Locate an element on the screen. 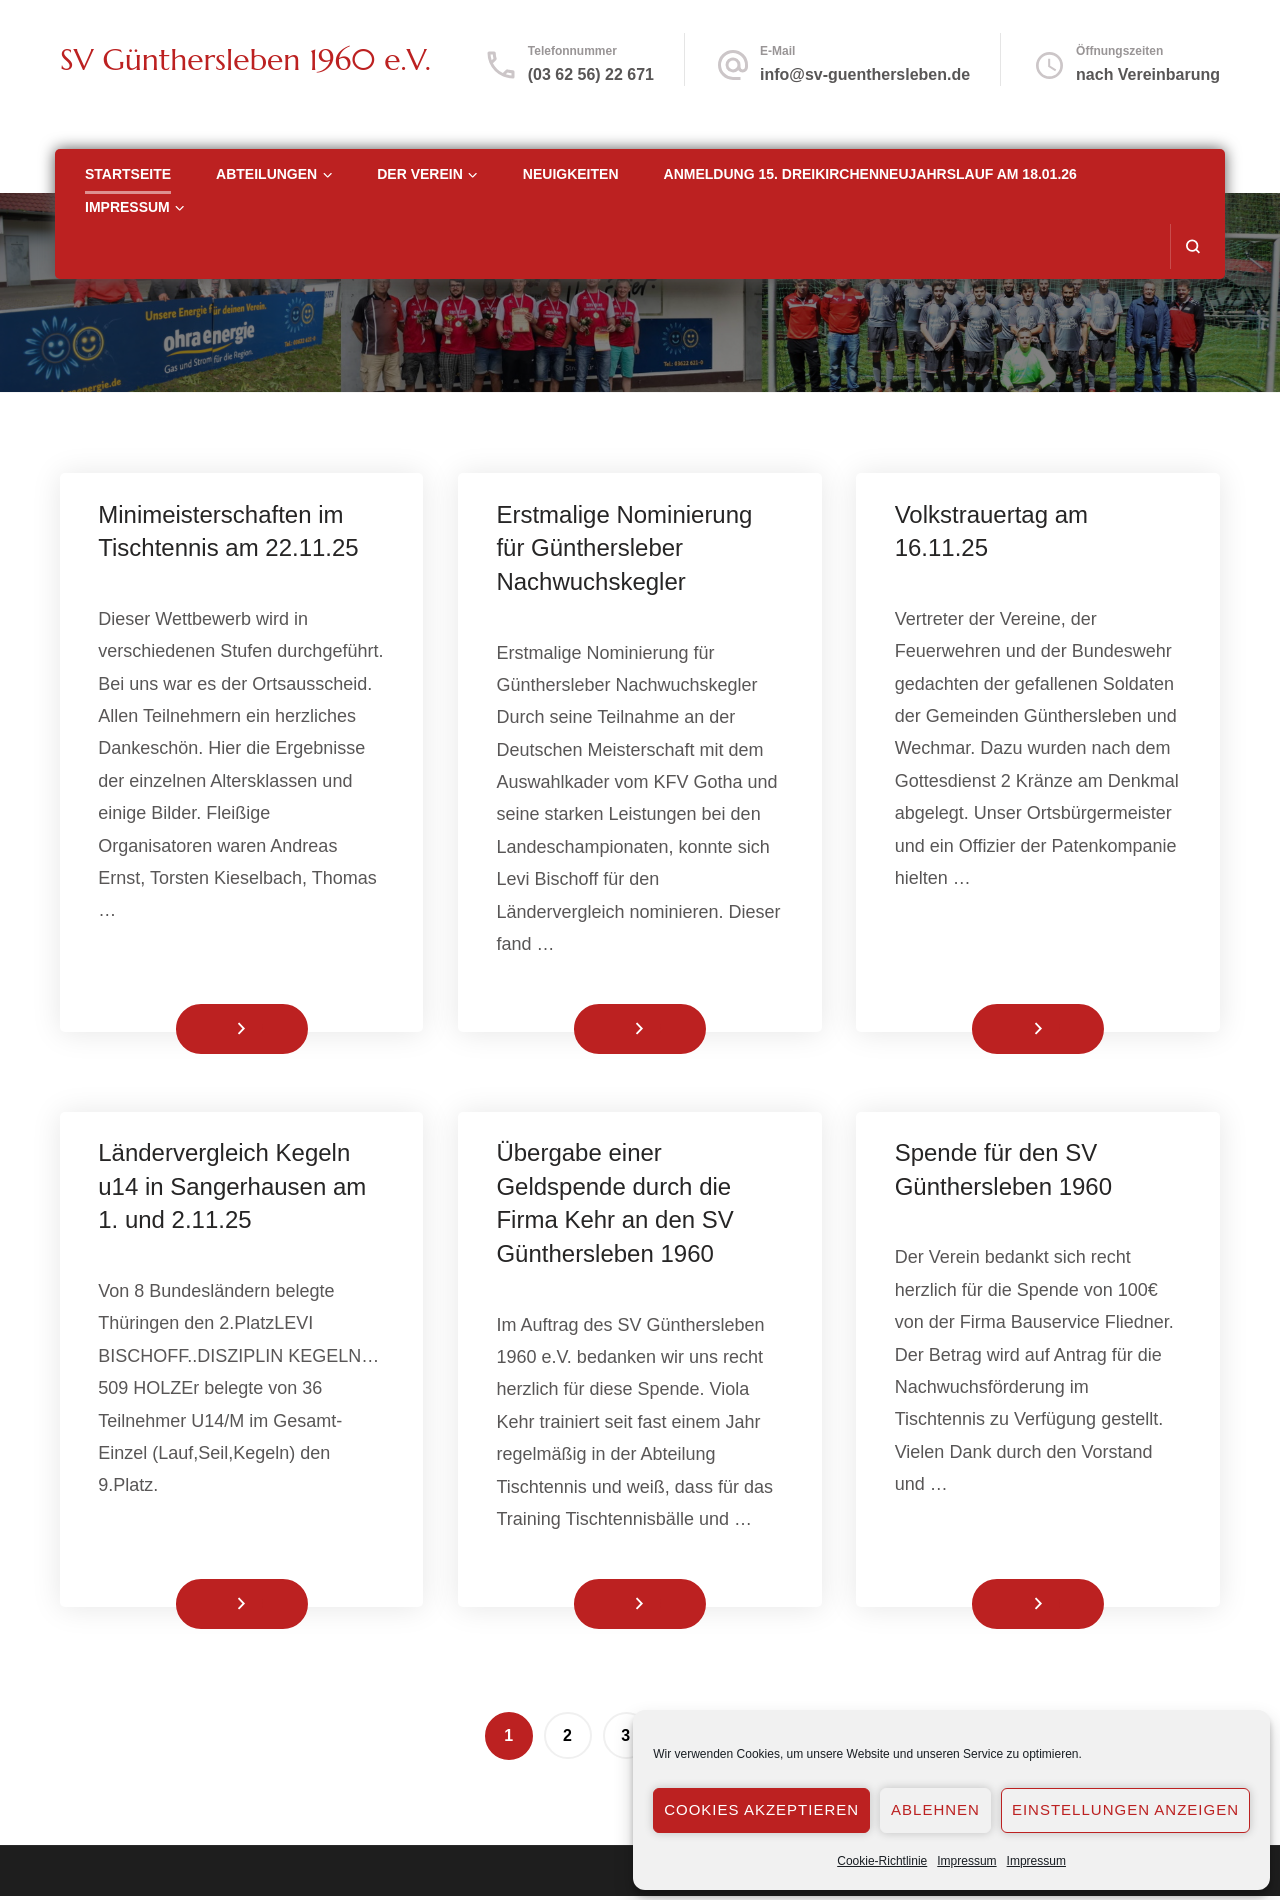  Erstmalige Nominierung für Günthersleber Nachwuchskegler is located at coordinates (626, 548).